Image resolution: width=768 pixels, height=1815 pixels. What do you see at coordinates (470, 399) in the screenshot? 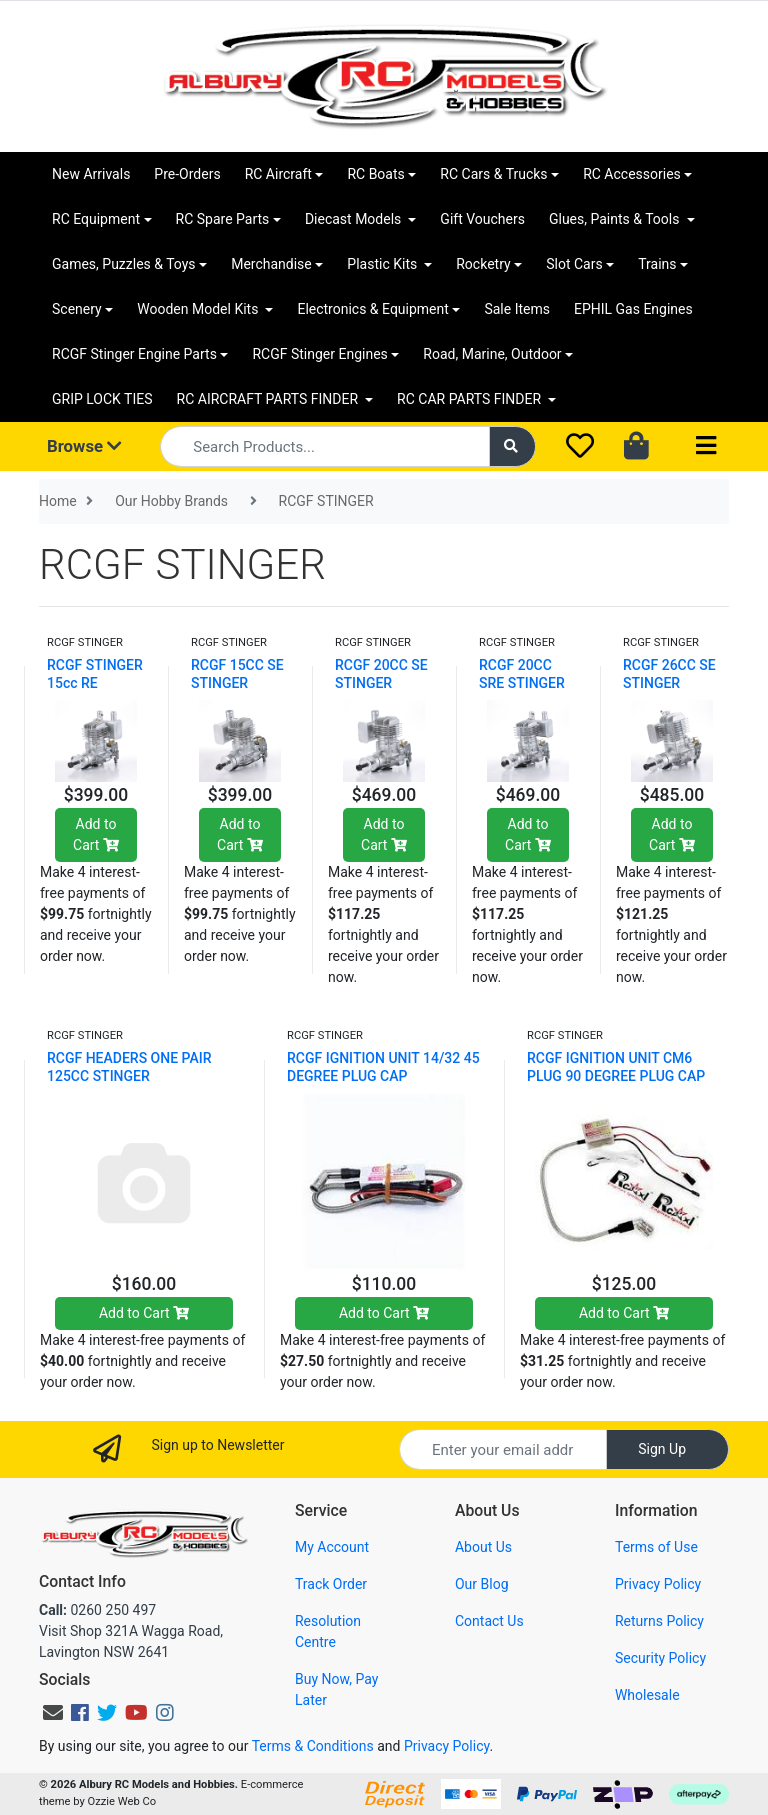
I see `RC CAR PARTS FINDER [button]` at bounding box center [470, 399].